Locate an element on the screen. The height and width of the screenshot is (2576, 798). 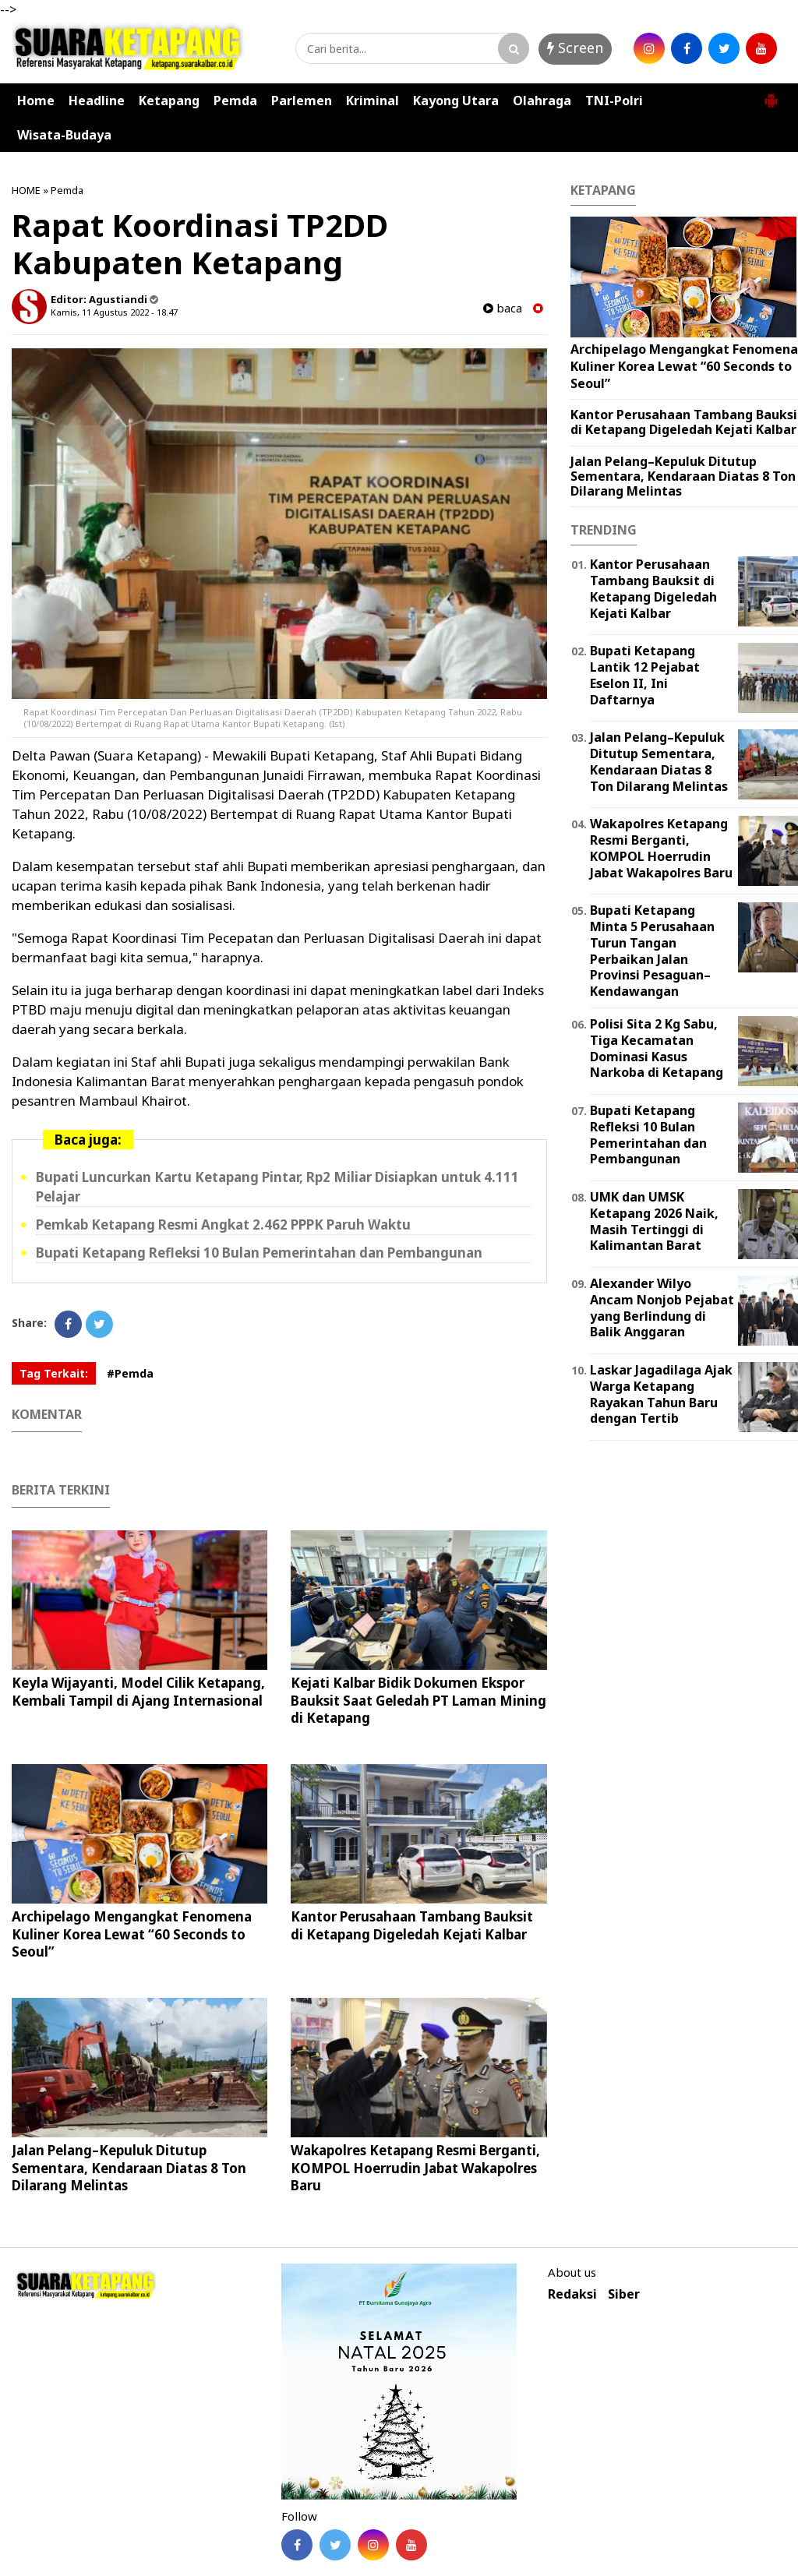
baca is located at coordinates (502, 308).